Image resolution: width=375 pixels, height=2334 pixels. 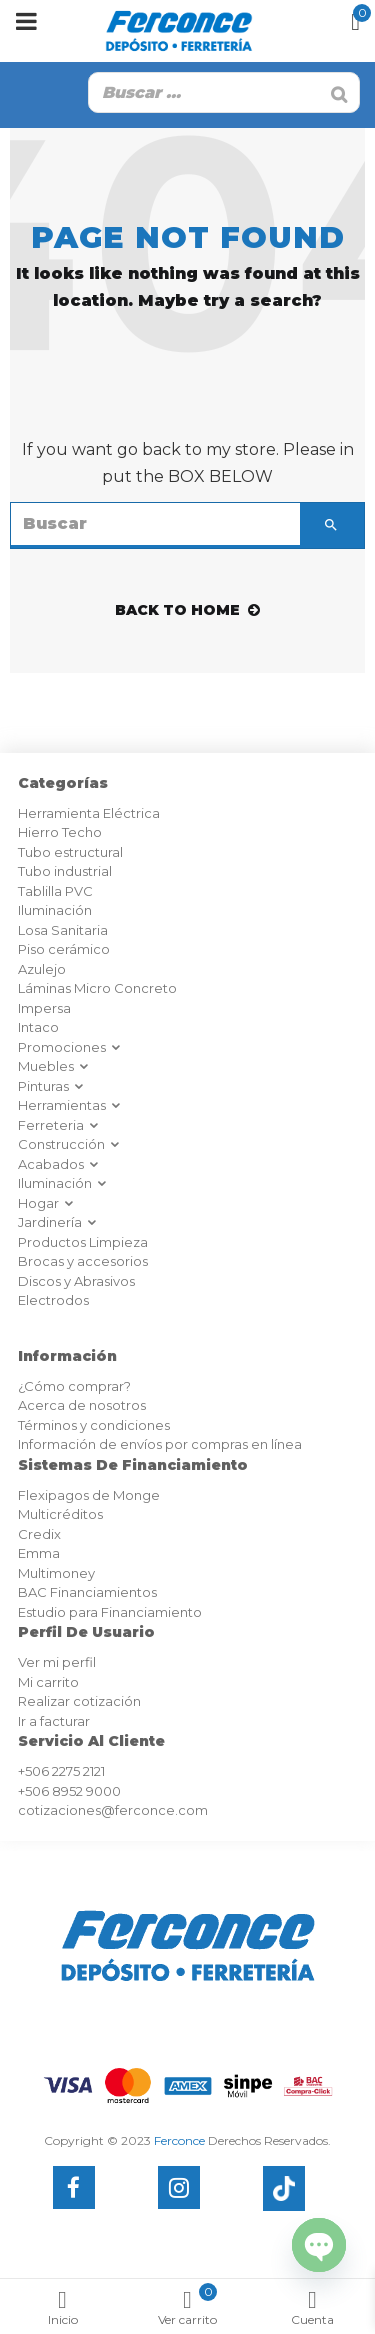 What do you see at coordinates (51, 1086) in the screenshot?
I see `Pinturas` at bounding box center [51, 1086].